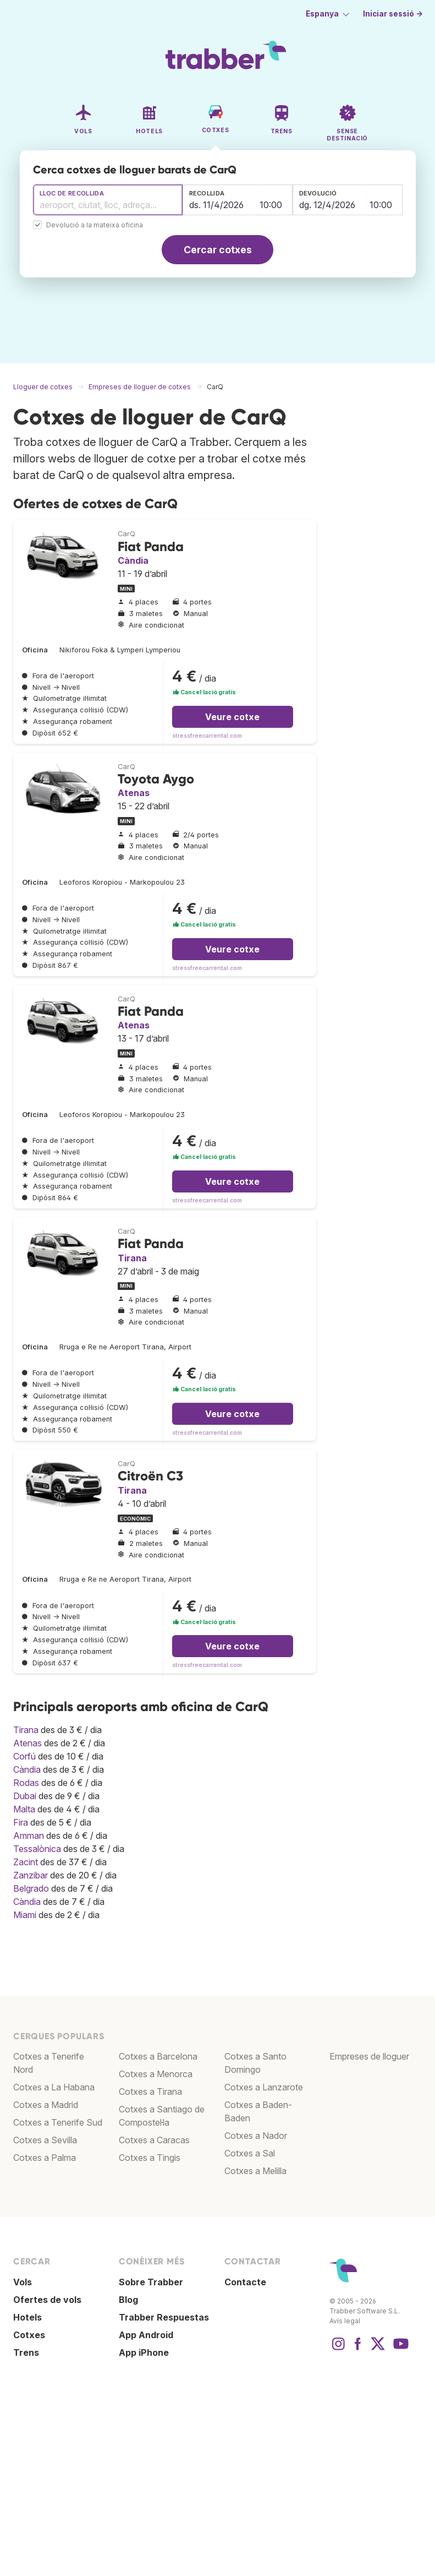 This screenshot has height=2576, width=435. I want to click on Ofertes de vols, so click(47, 2299).